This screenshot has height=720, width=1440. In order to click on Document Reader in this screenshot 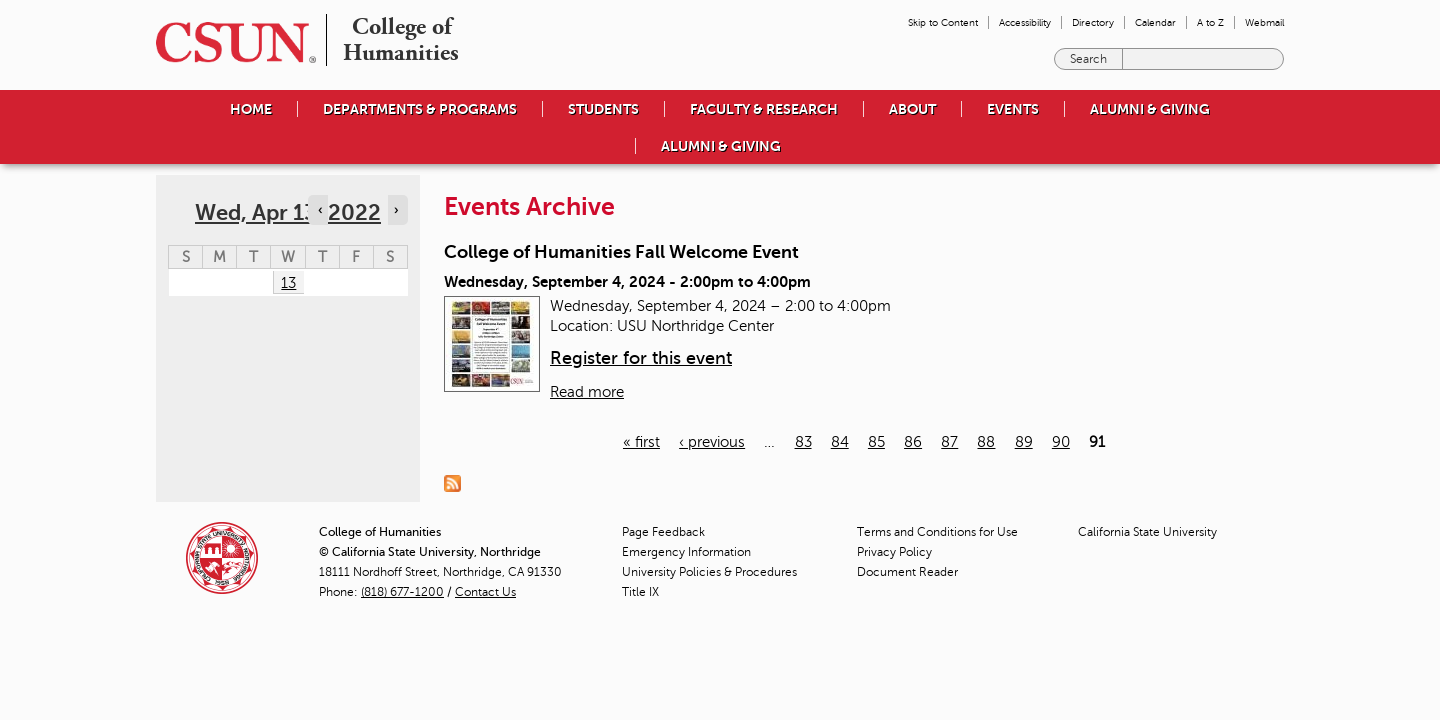, I will do `click(907, 572)`.